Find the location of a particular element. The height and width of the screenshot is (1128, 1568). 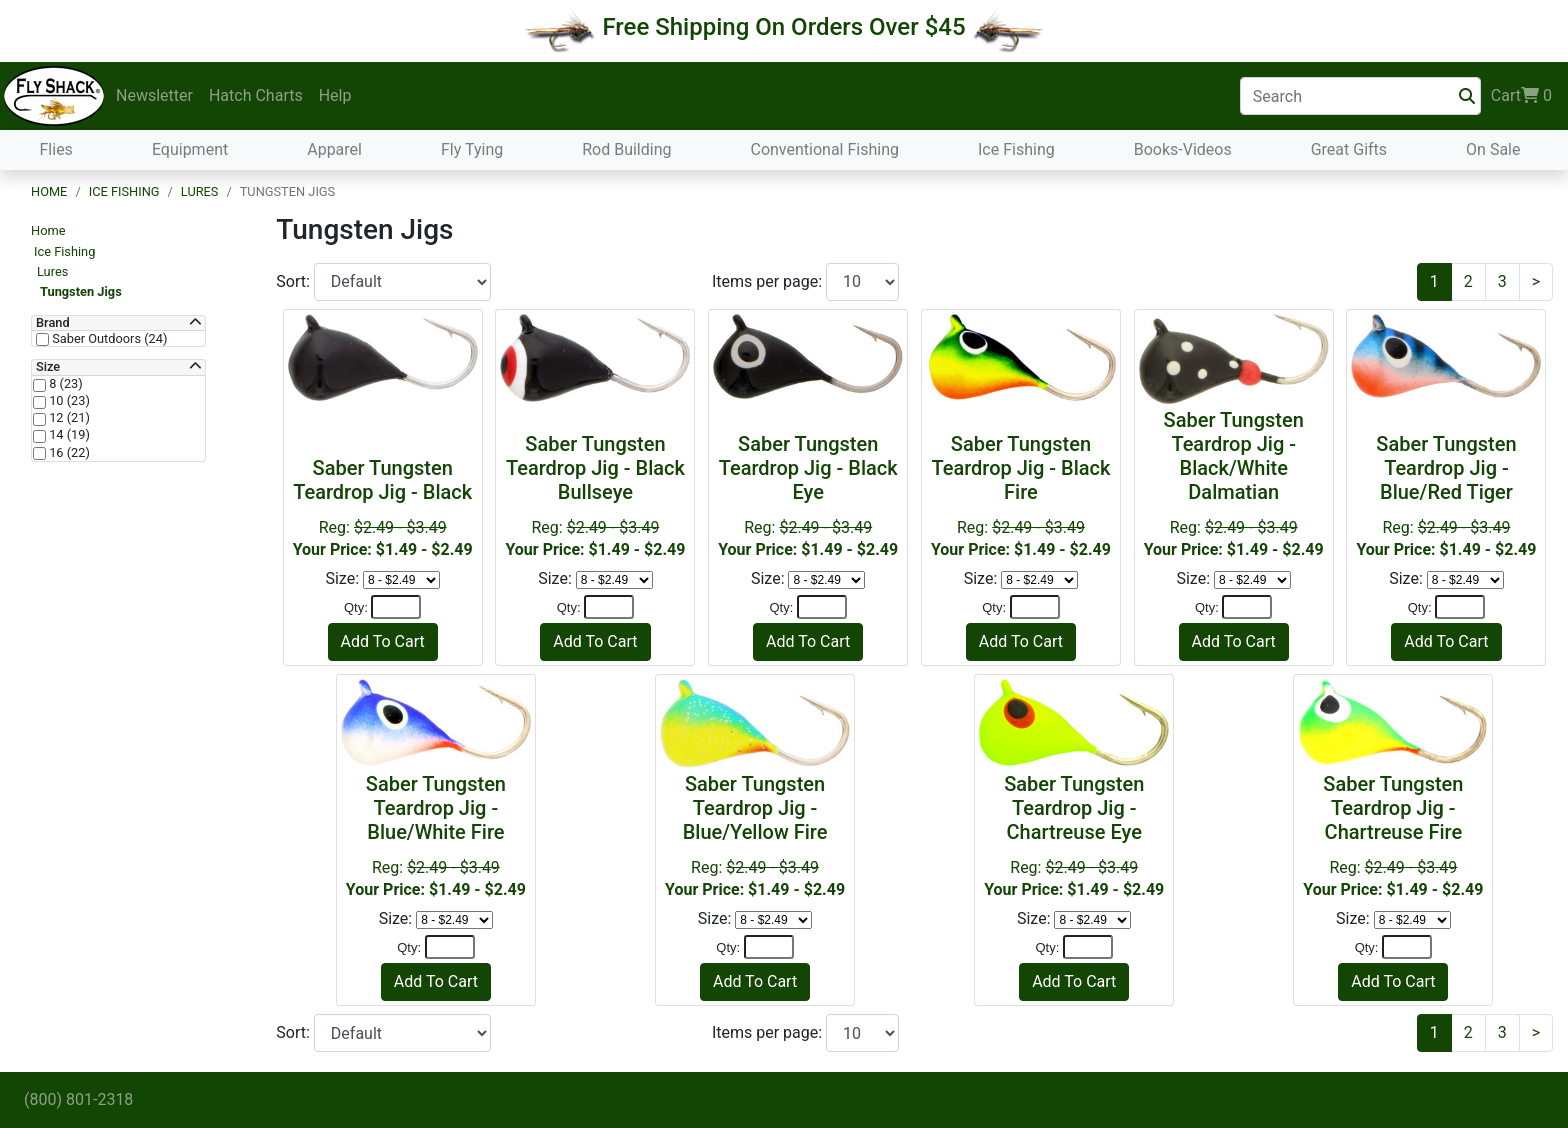

Tungsten Jigs is located at coordinates (81, 291).